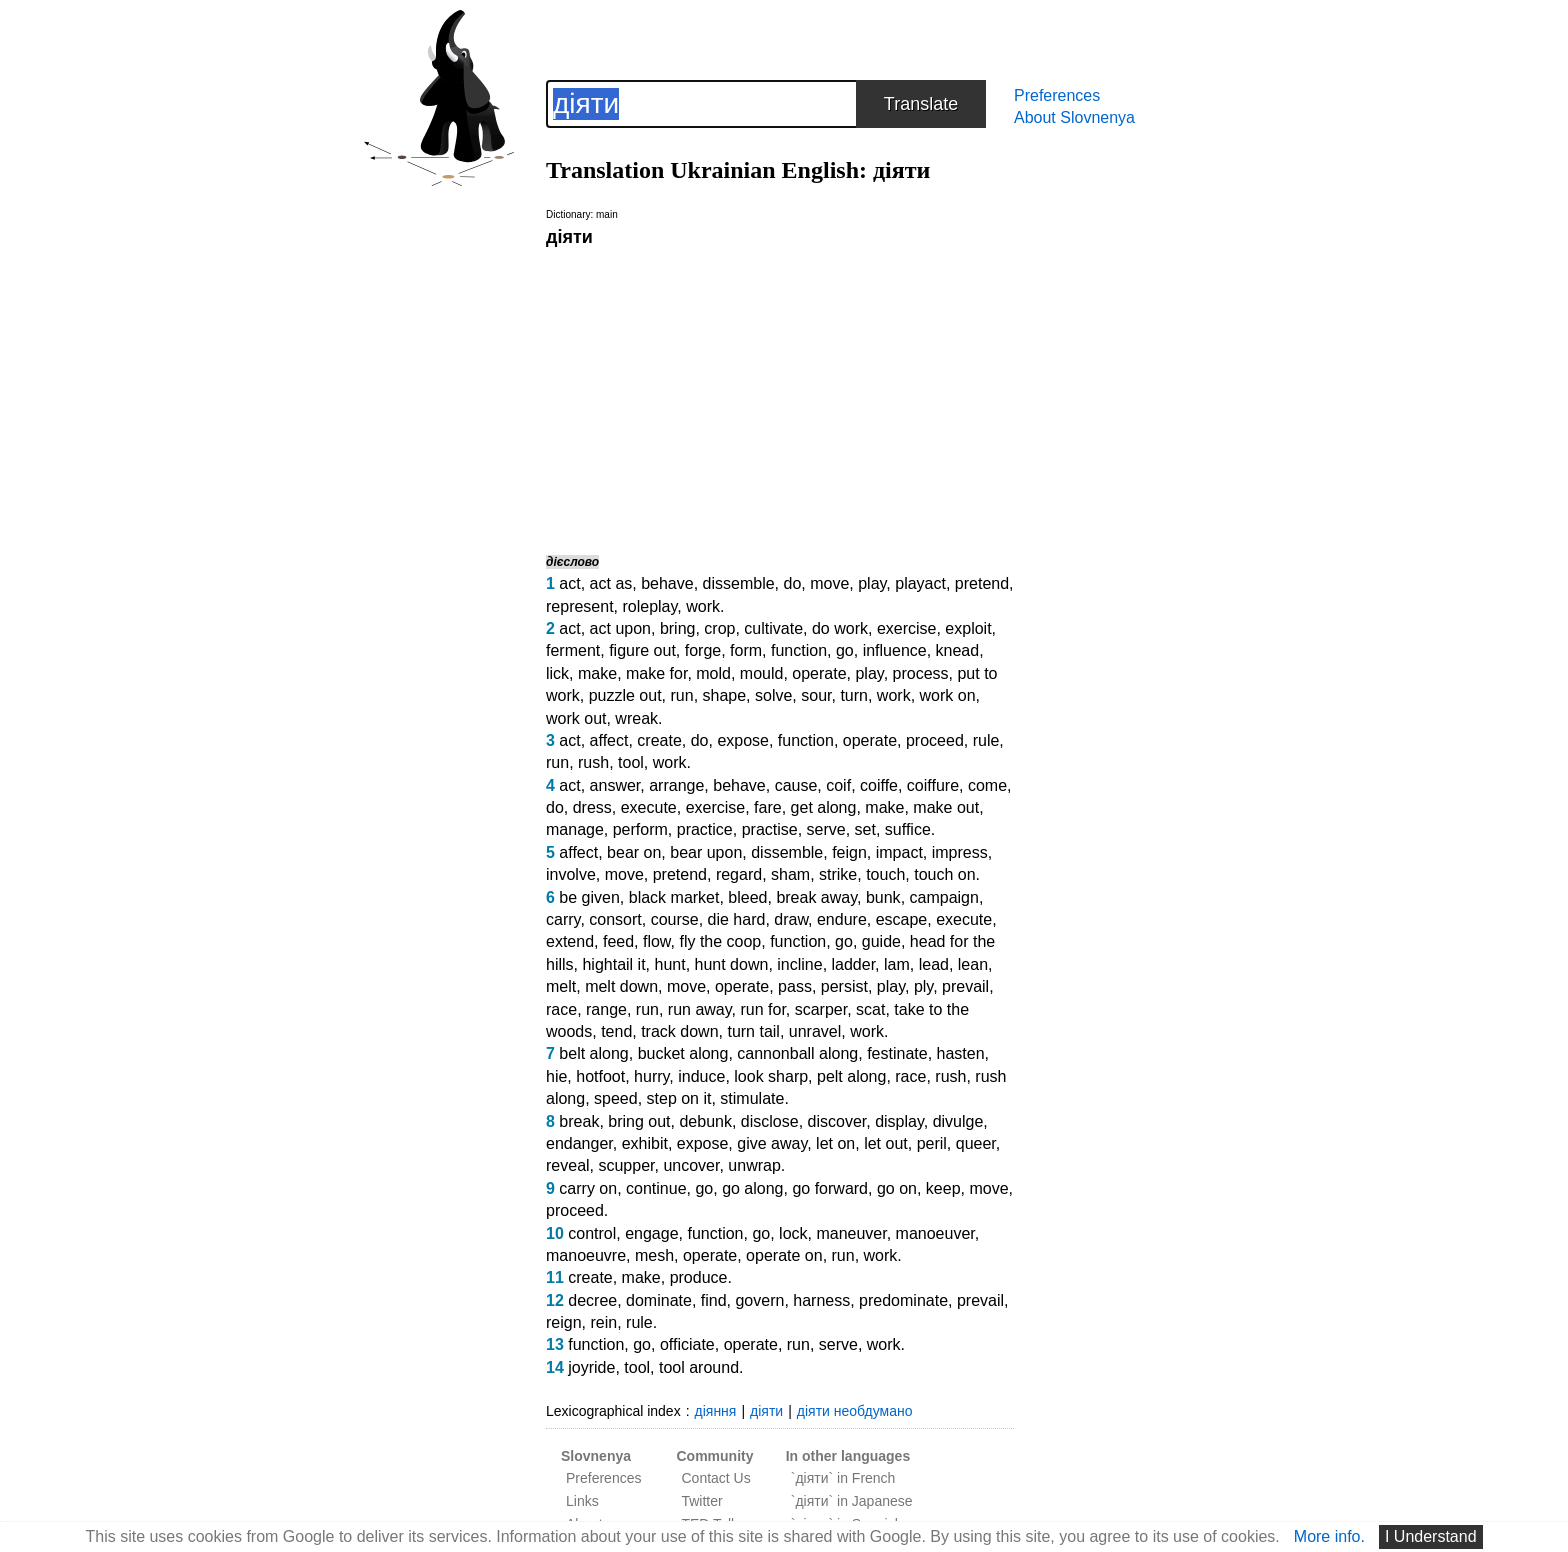 The image size is (1568, 1552). Describe the element at coordinates (701, 1501) in the screenshot. I see `Twitter` at that location.